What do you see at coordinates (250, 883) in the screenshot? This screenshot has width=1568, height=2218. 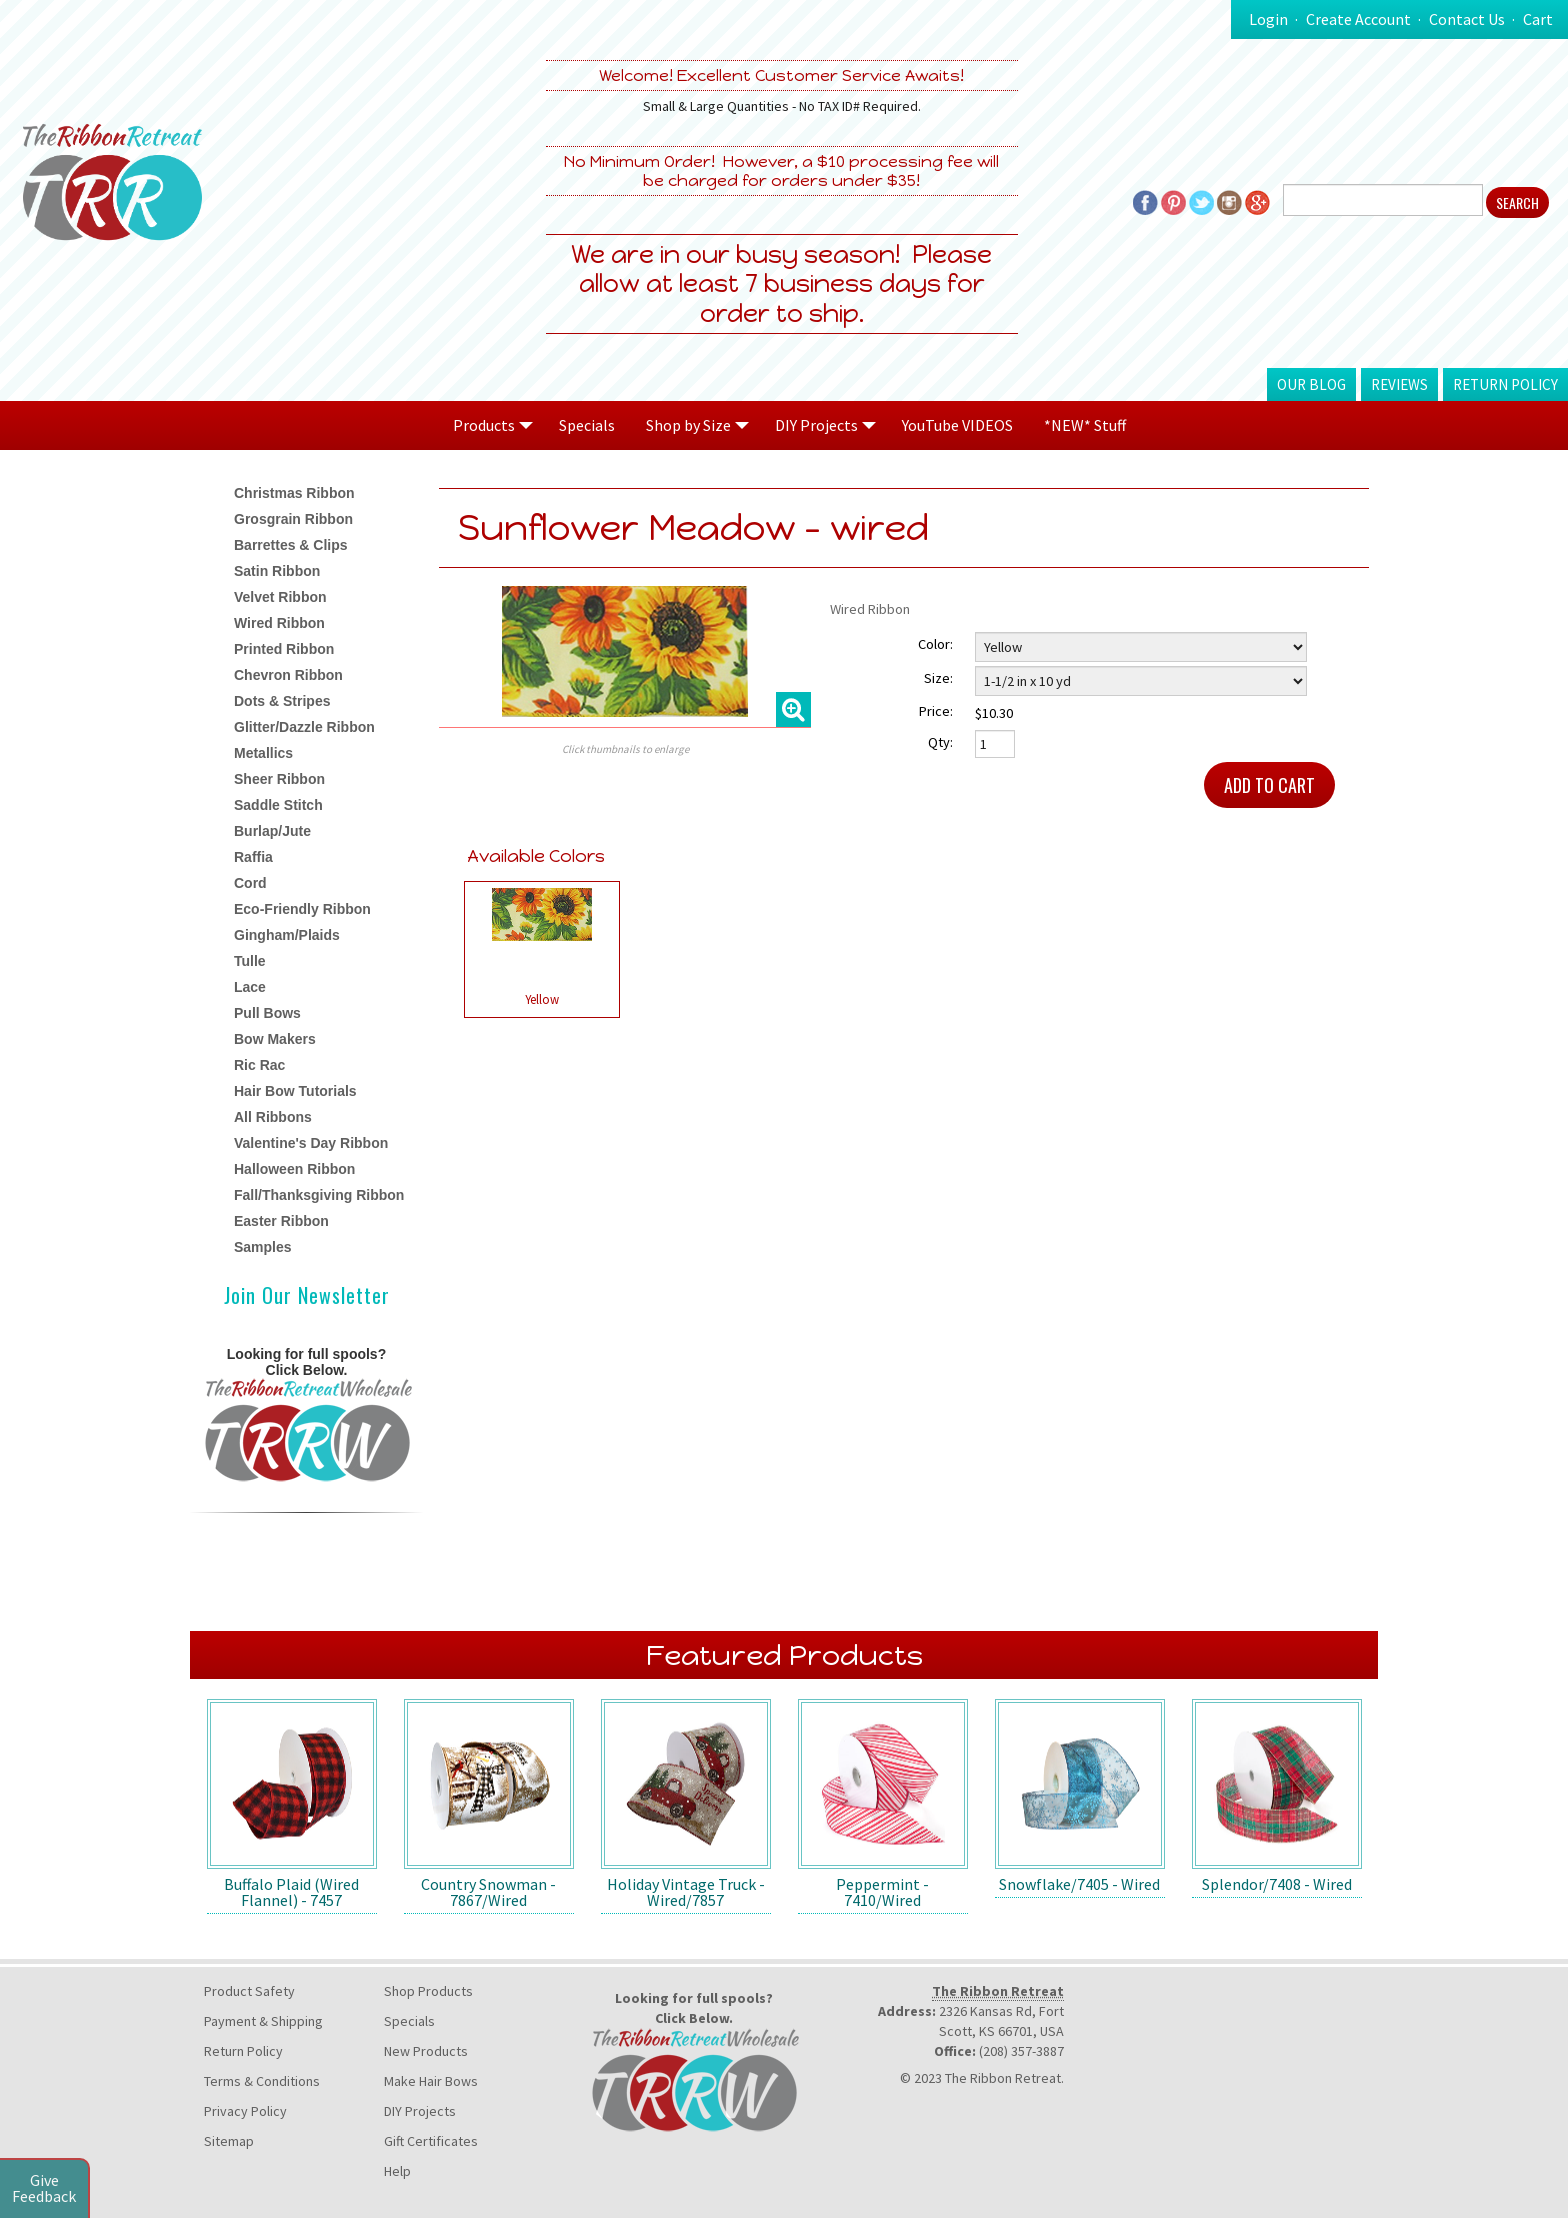 I see `Cord` at bounding box center [250, 883].